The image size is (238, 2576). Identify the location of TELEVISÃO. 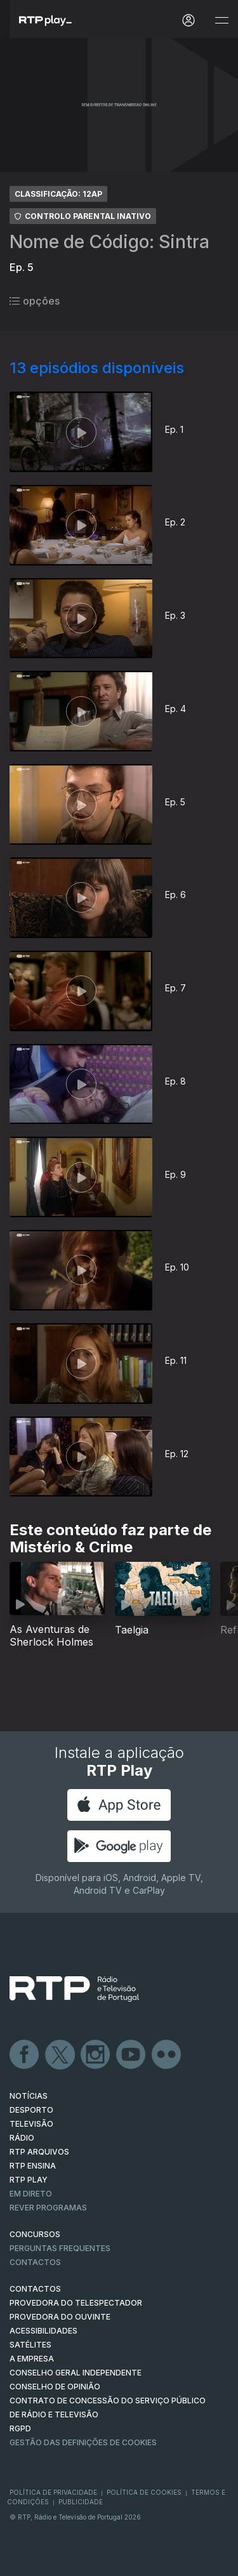
(31, 2124).